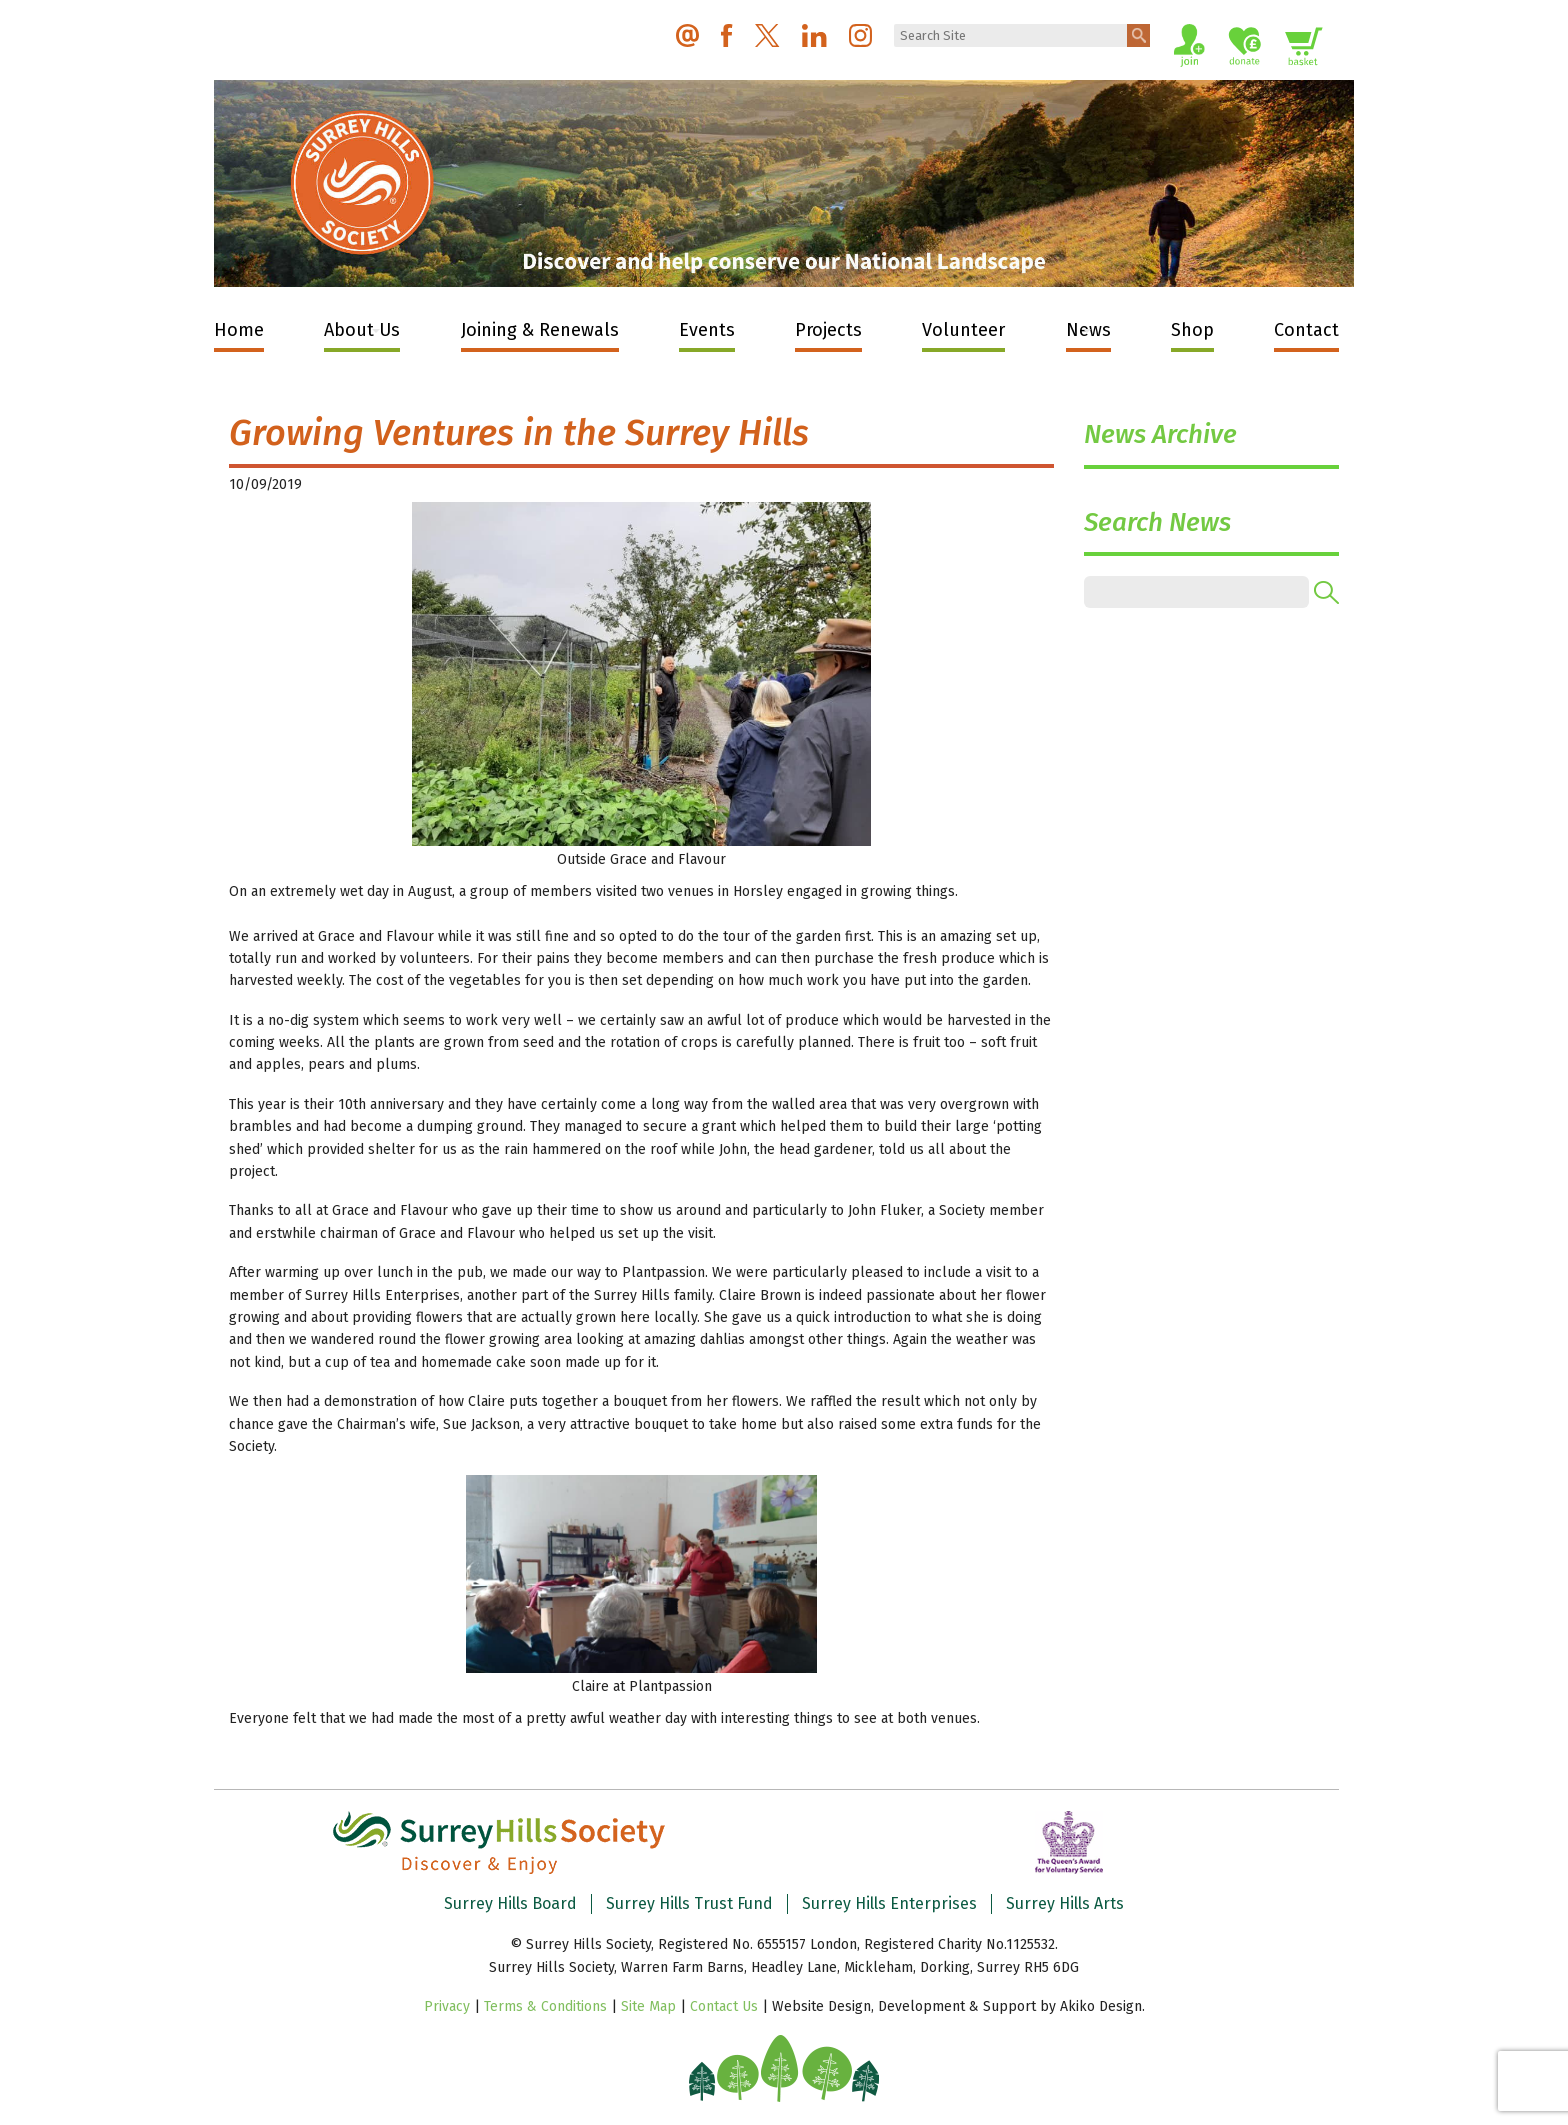 The width and height of the screenshot is (1568, 2125). I want to click on Surrey Hills Arts, so click(1065, 1903).